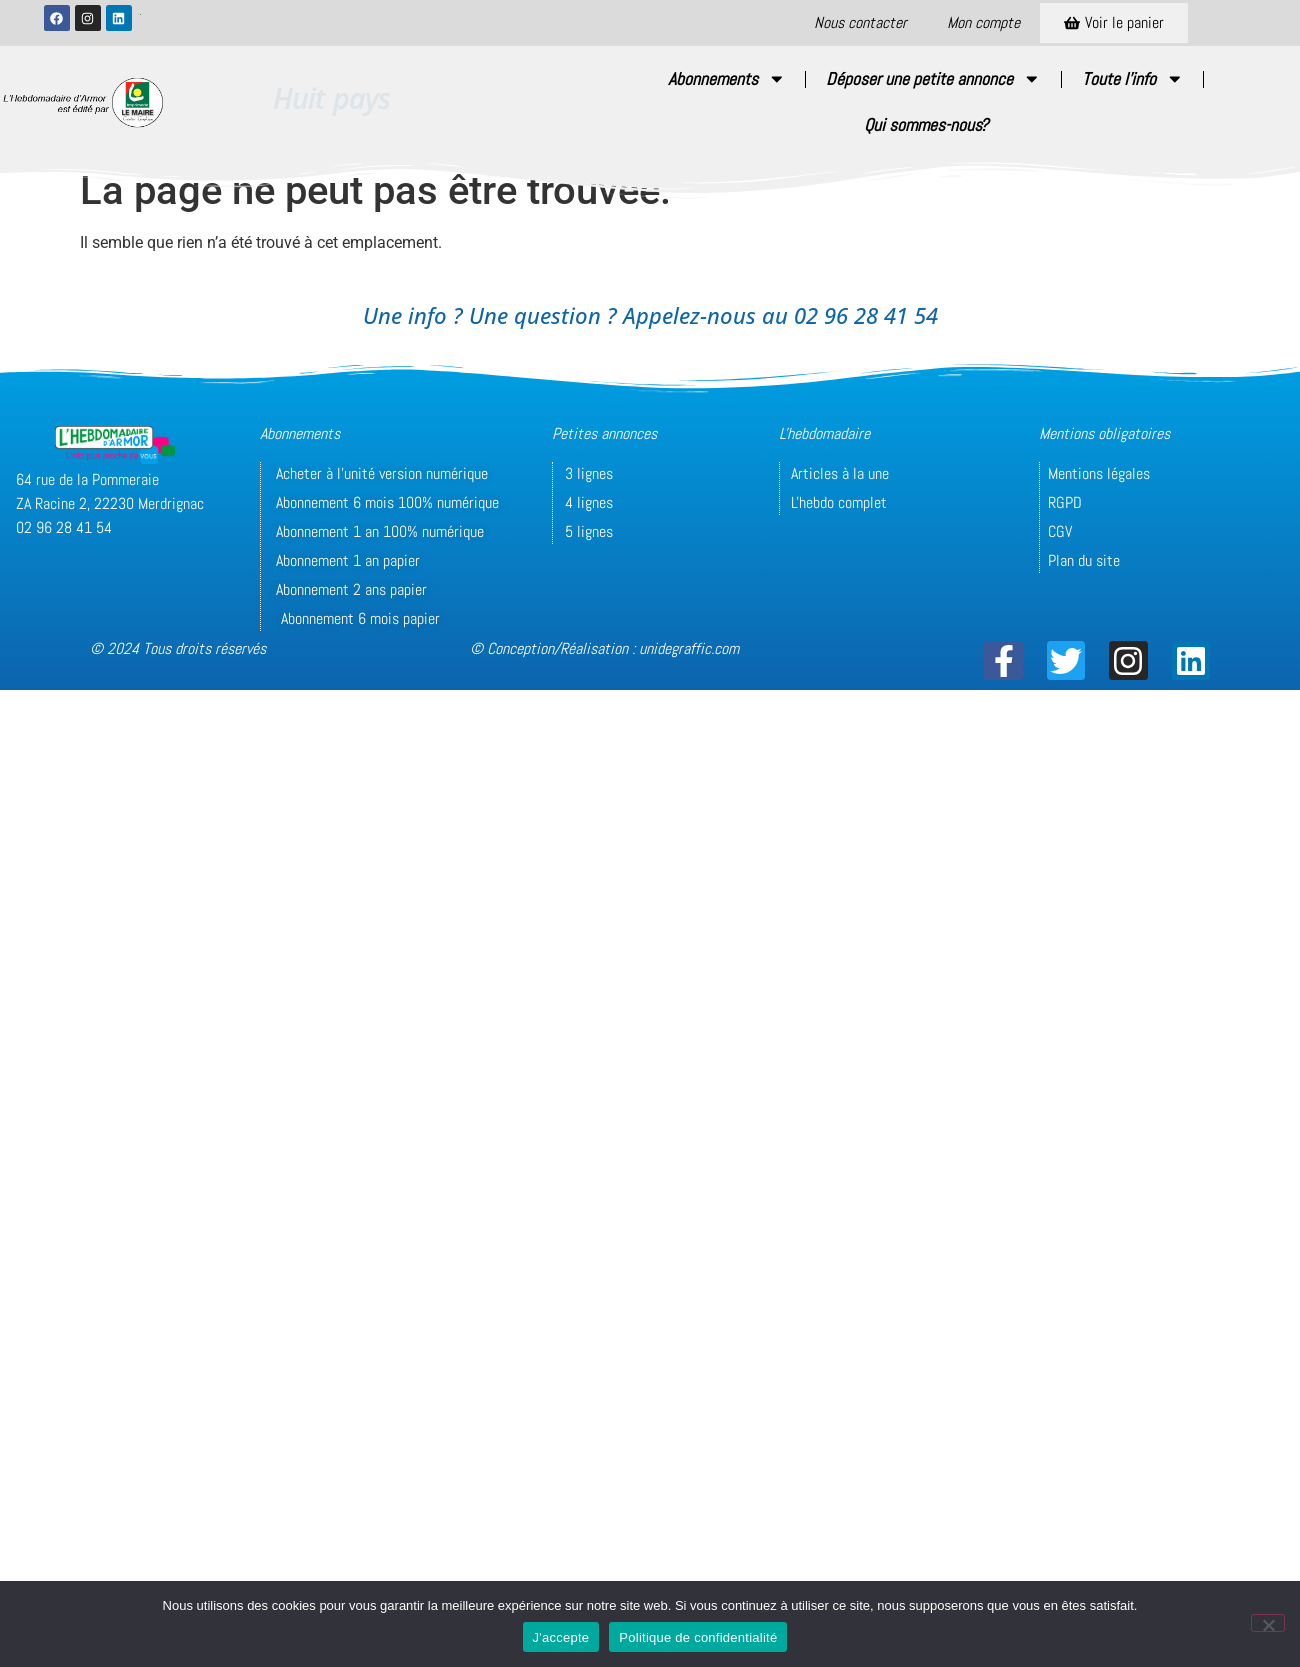  What do you see at coordinates (727, 79) in the screenshot?
I see `Abonnements` at bounding box center [727, 79].